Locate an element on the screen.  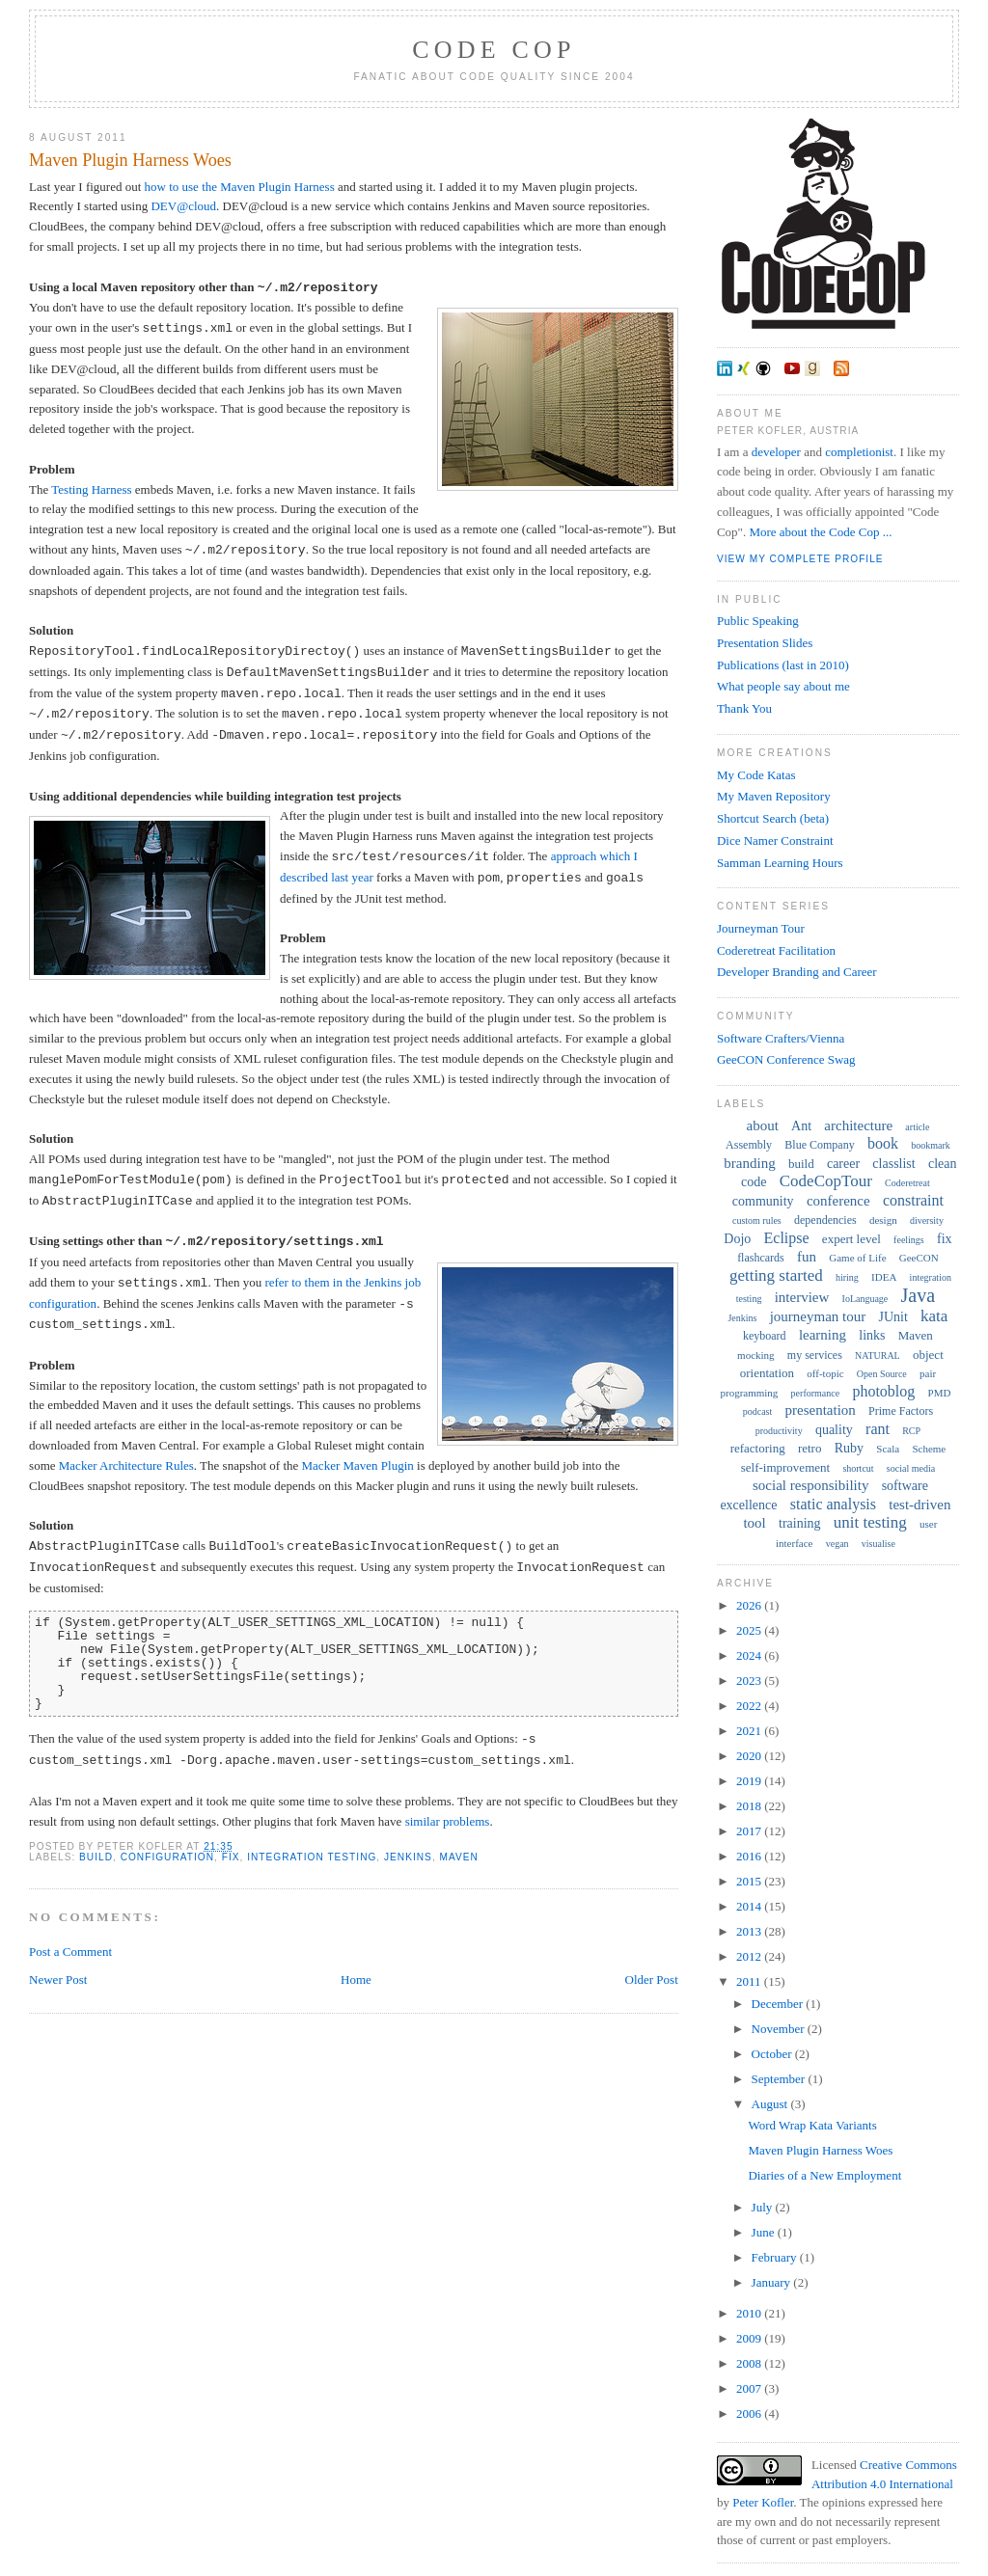
productivity is located at coordinates (779, 1430).